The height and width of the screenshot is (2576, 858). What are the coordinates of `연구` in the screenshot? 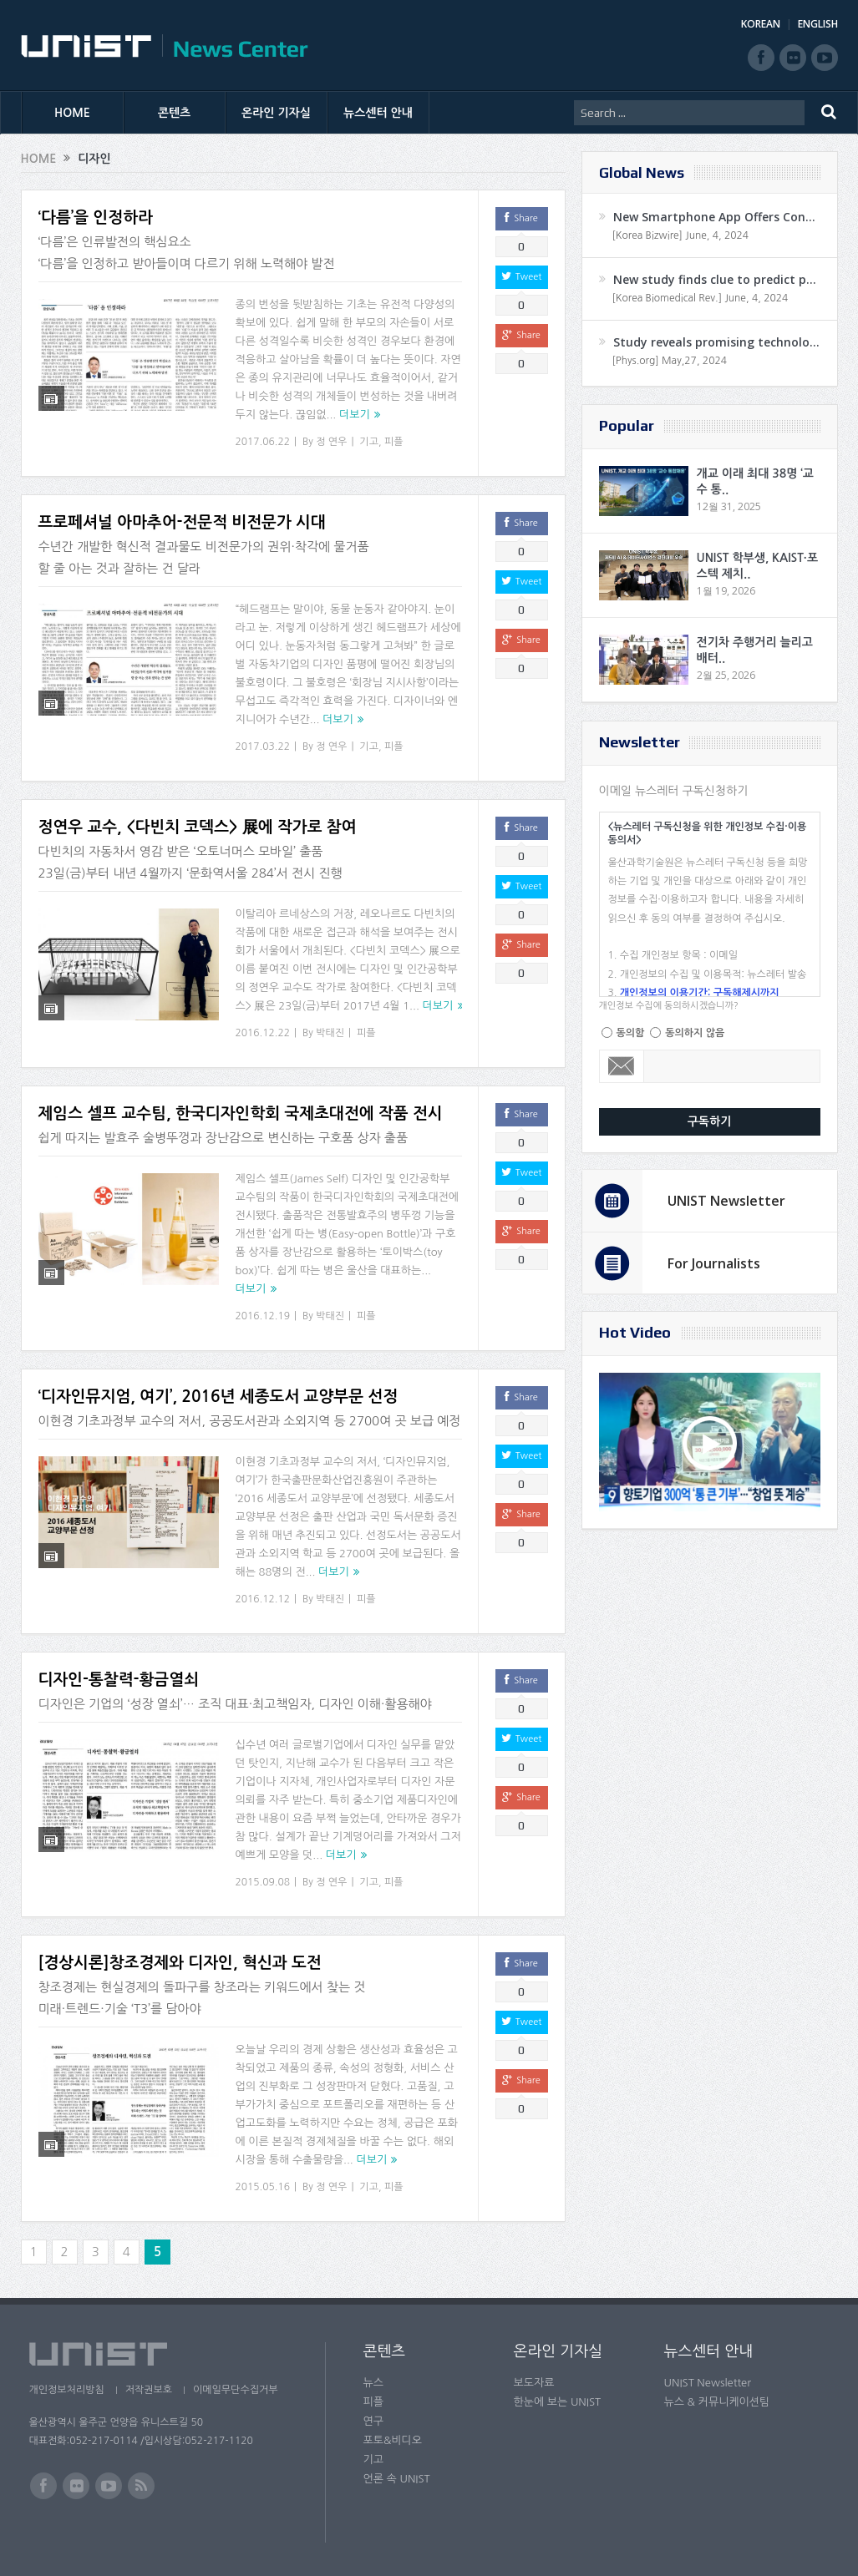 It's located at (373, 2421).